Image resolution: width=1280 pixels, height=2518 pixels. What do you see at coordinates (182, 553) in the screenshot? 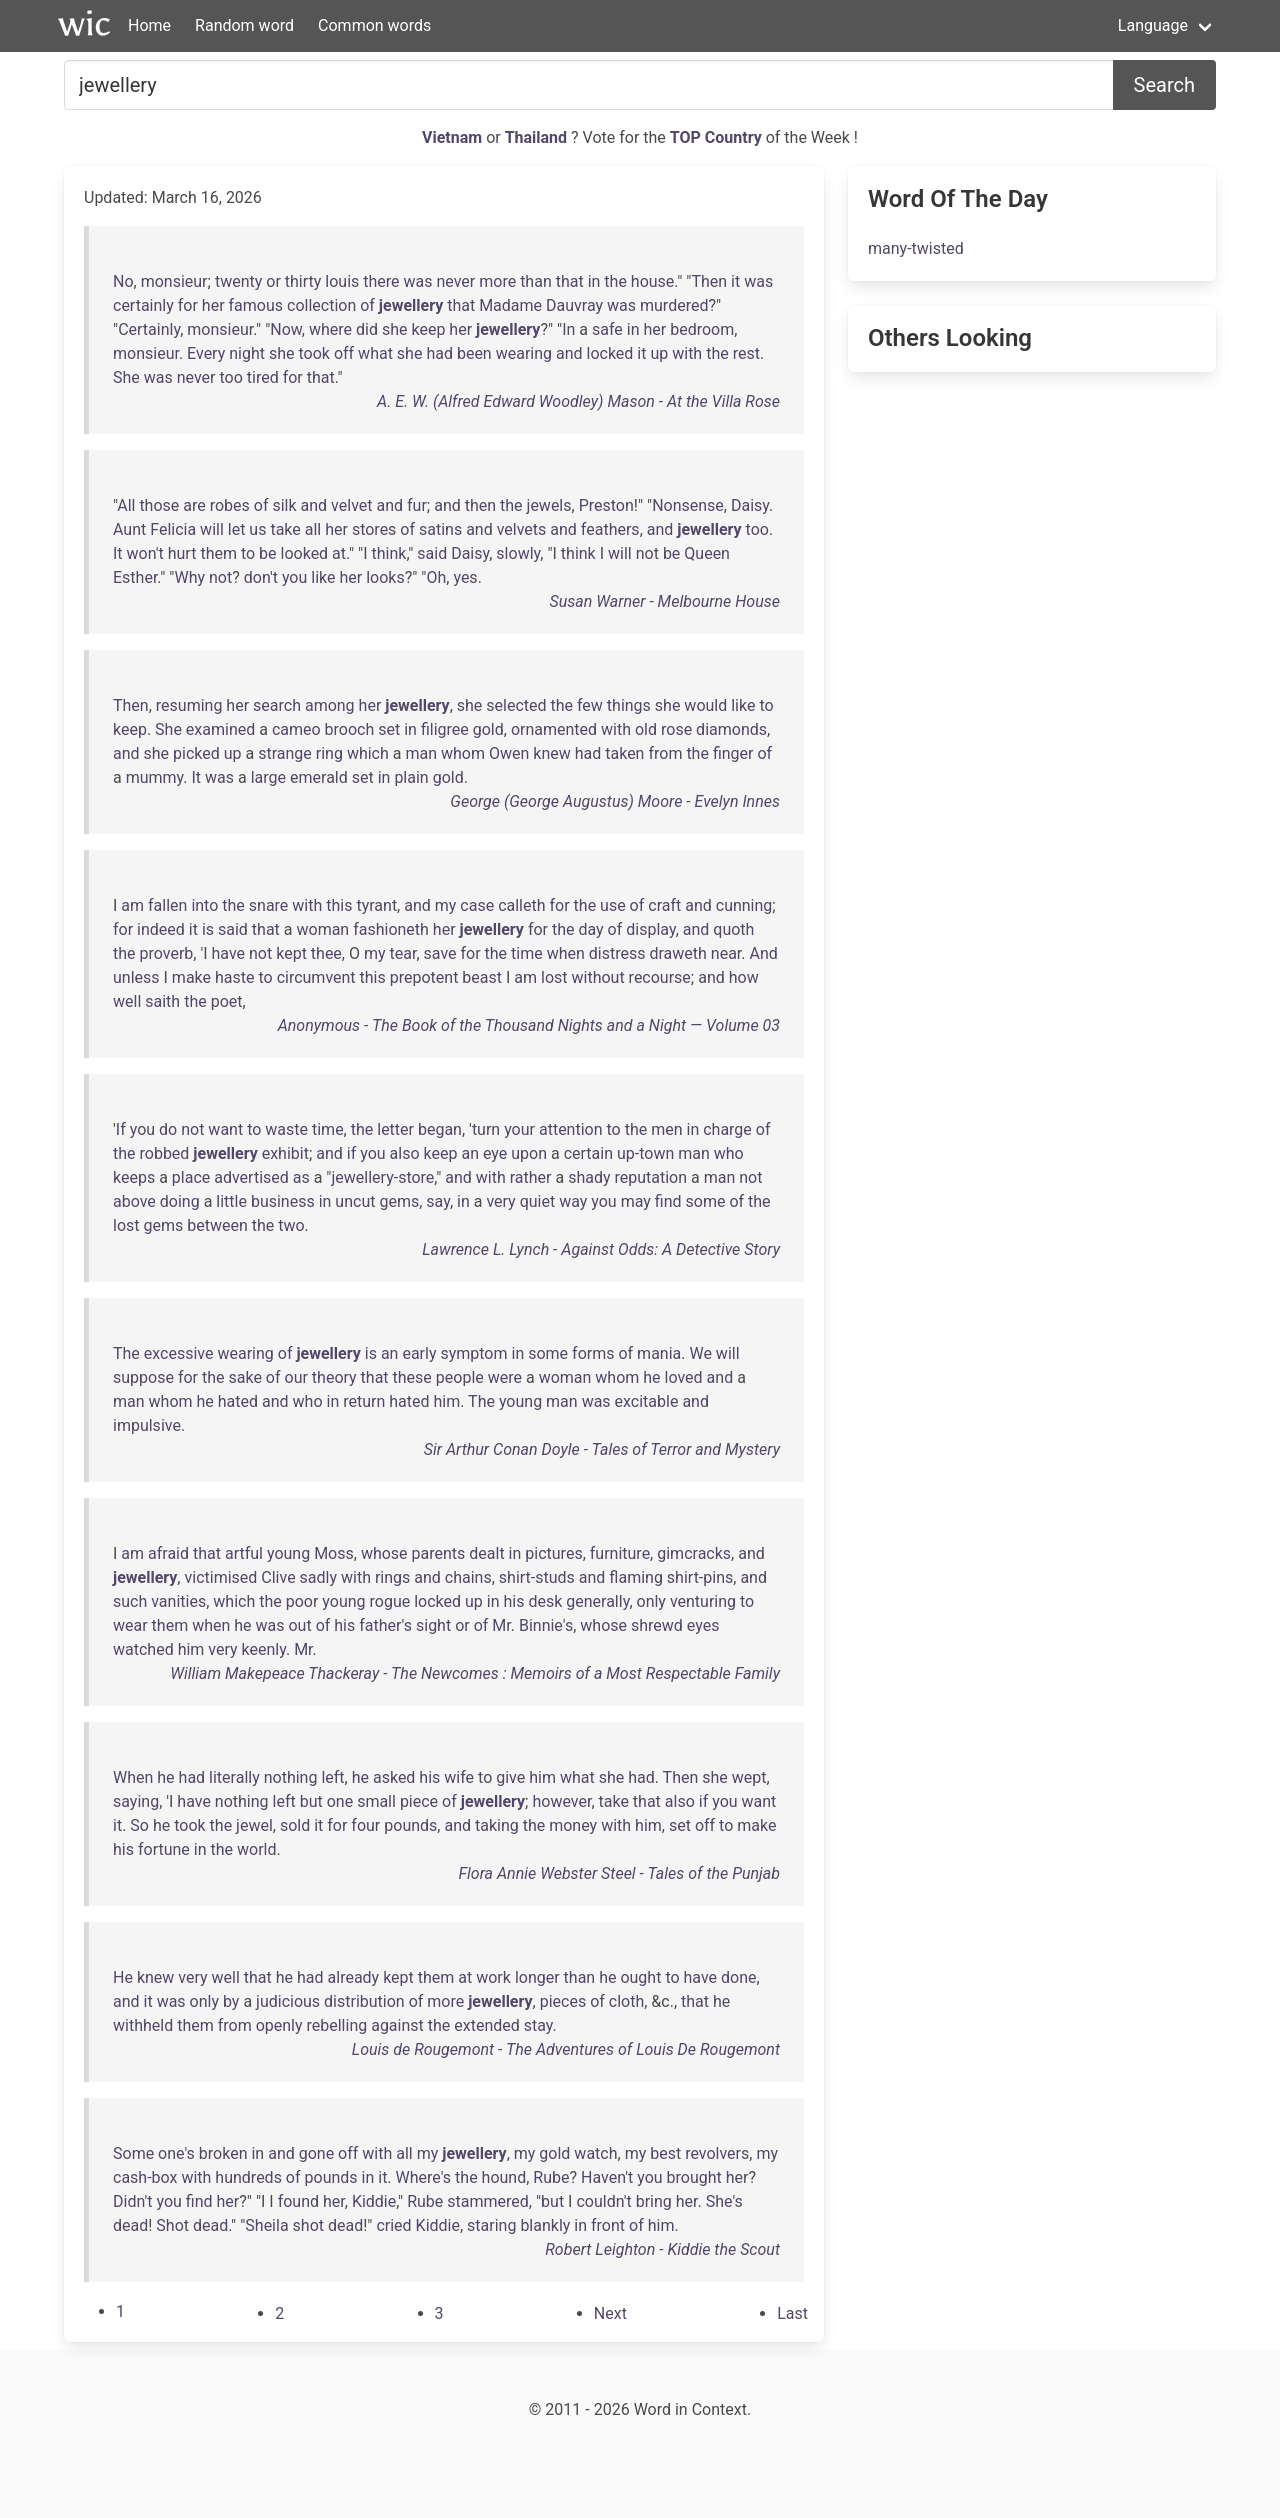
I see `hurt` at bounding box center [182, 553].